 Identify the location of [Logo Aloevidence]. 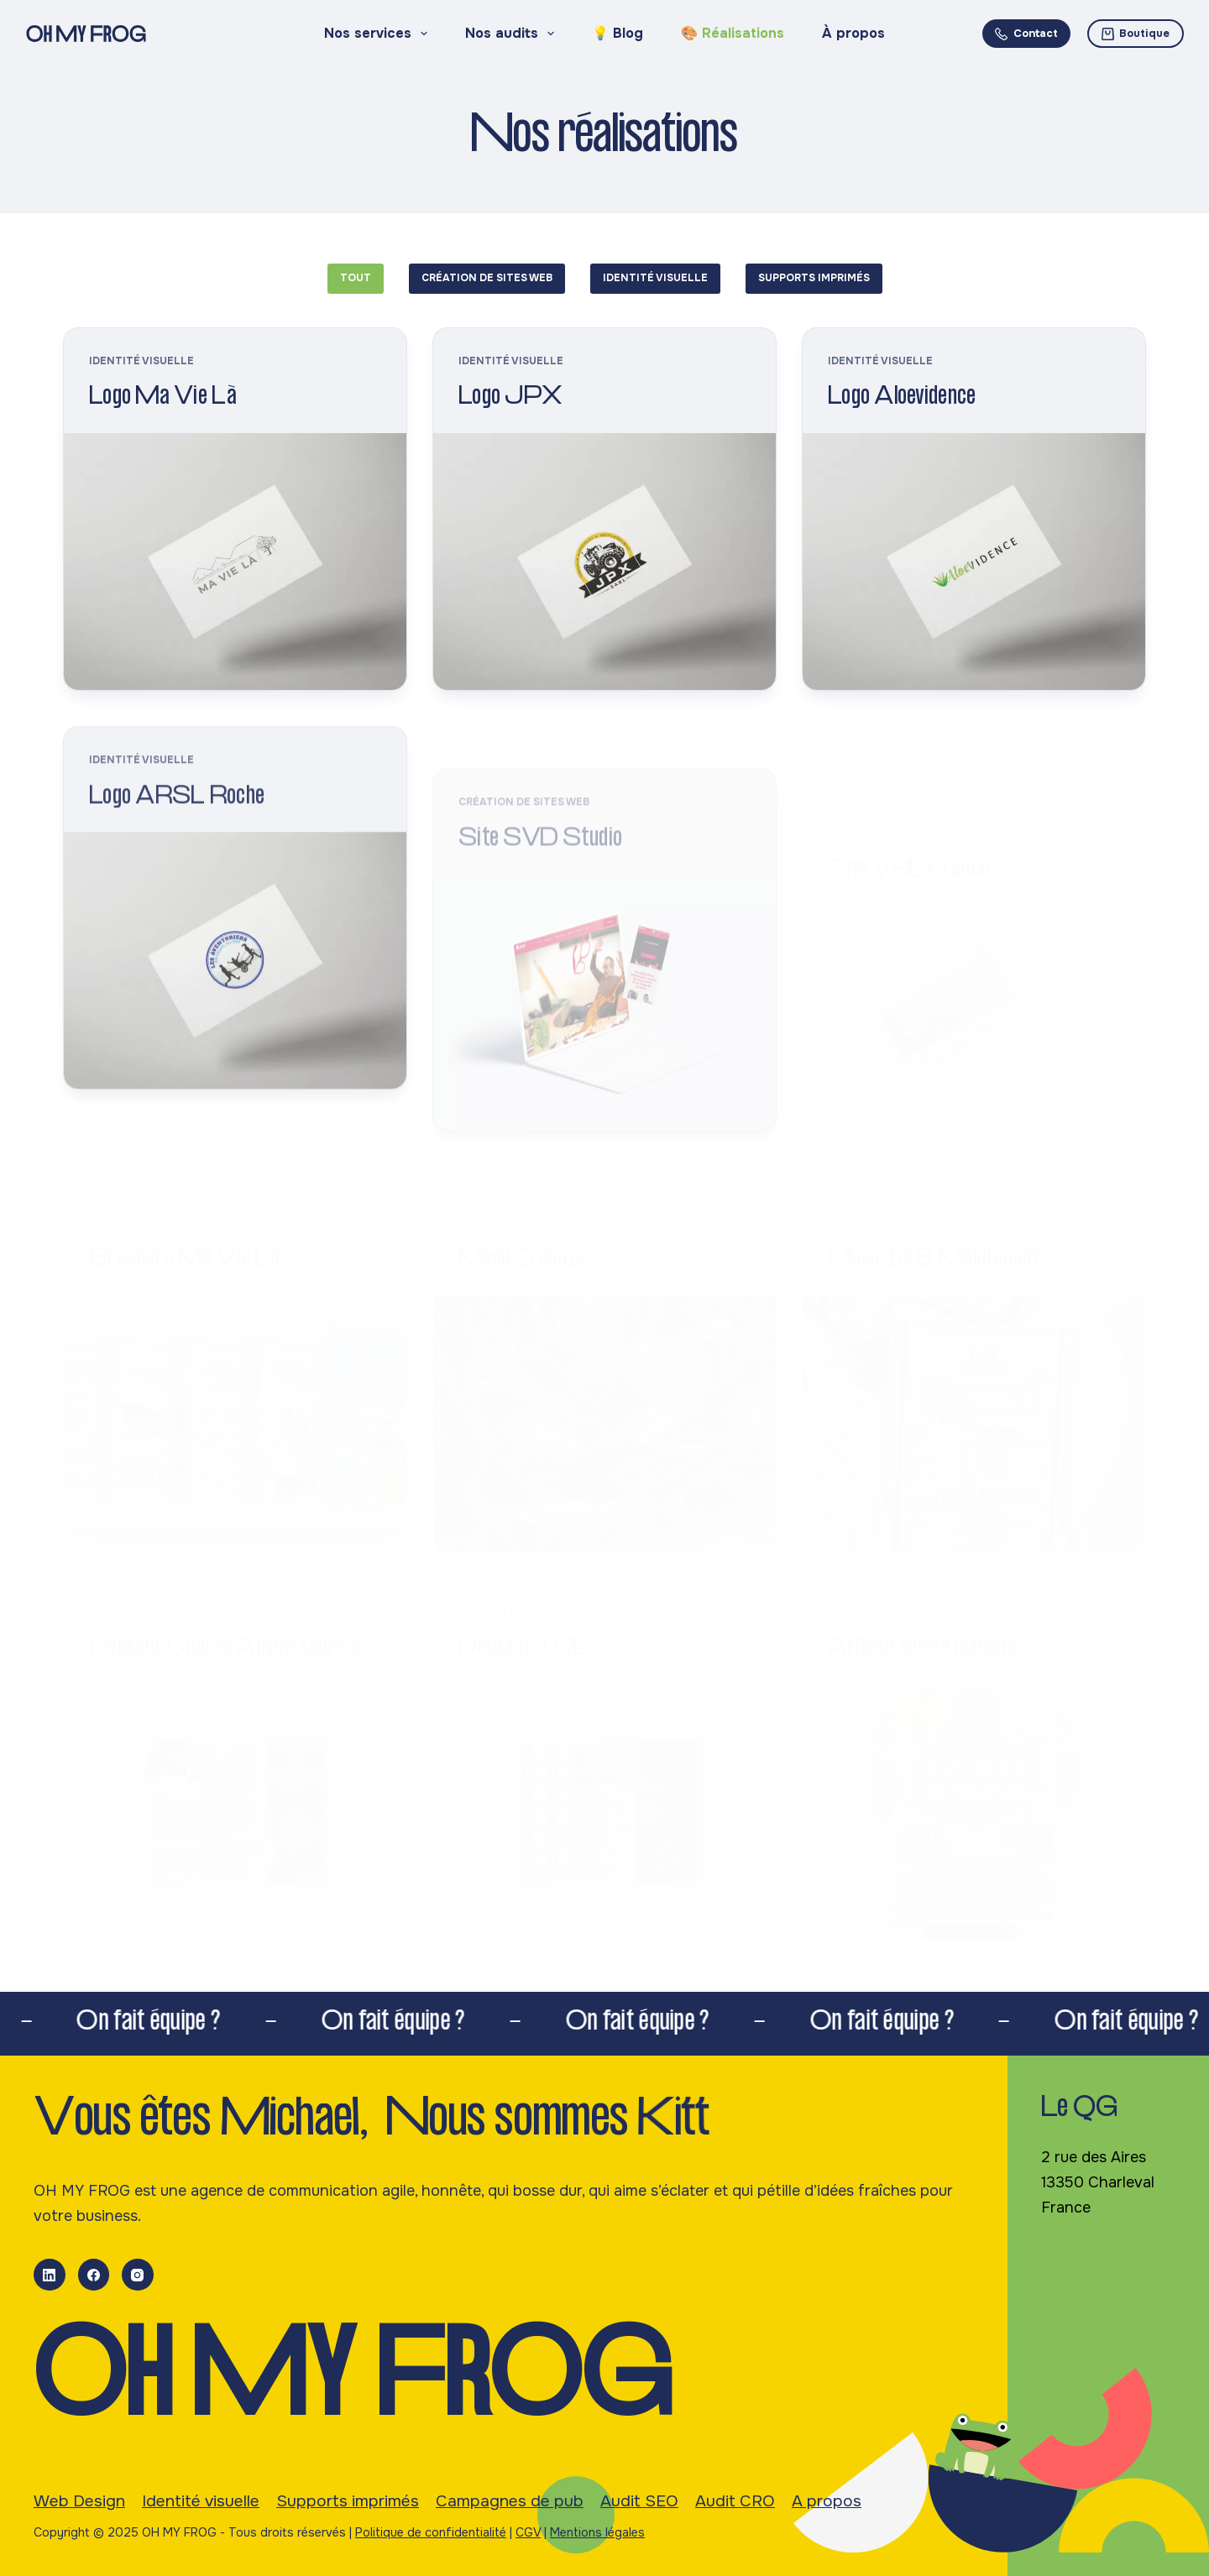
(974, 561).